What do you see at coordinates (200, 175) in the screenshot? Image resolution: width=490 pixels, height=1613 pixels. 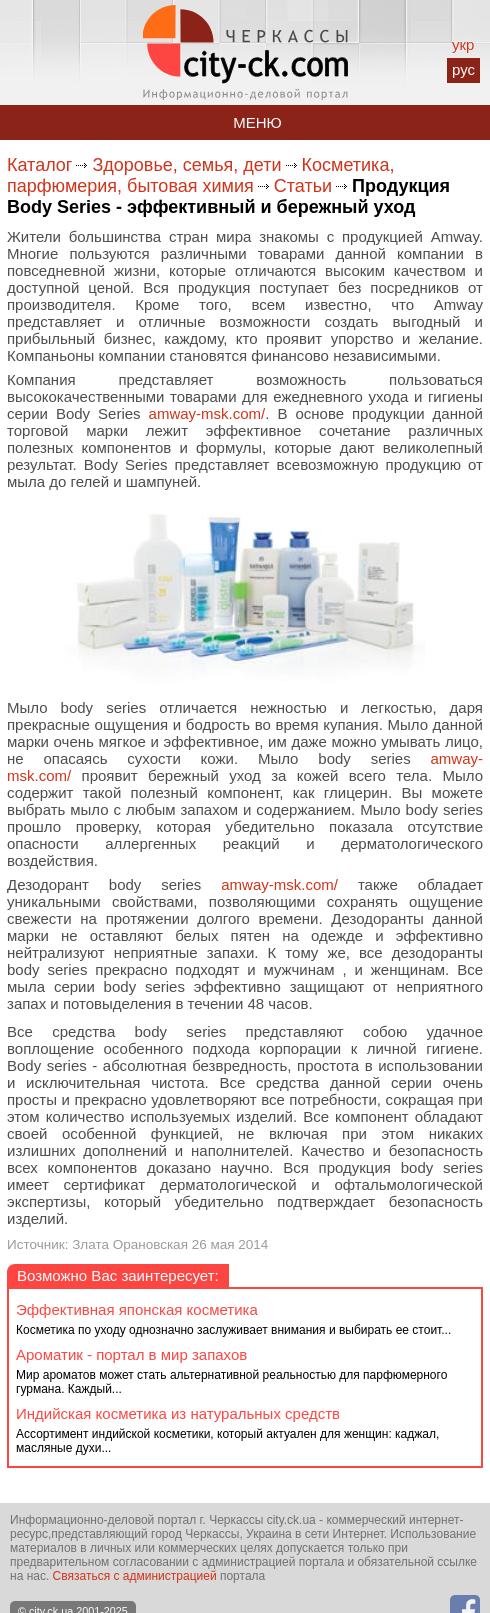 I see `Косметика, парфюмерия, бытовая химия` at bounding box center [200, 175].